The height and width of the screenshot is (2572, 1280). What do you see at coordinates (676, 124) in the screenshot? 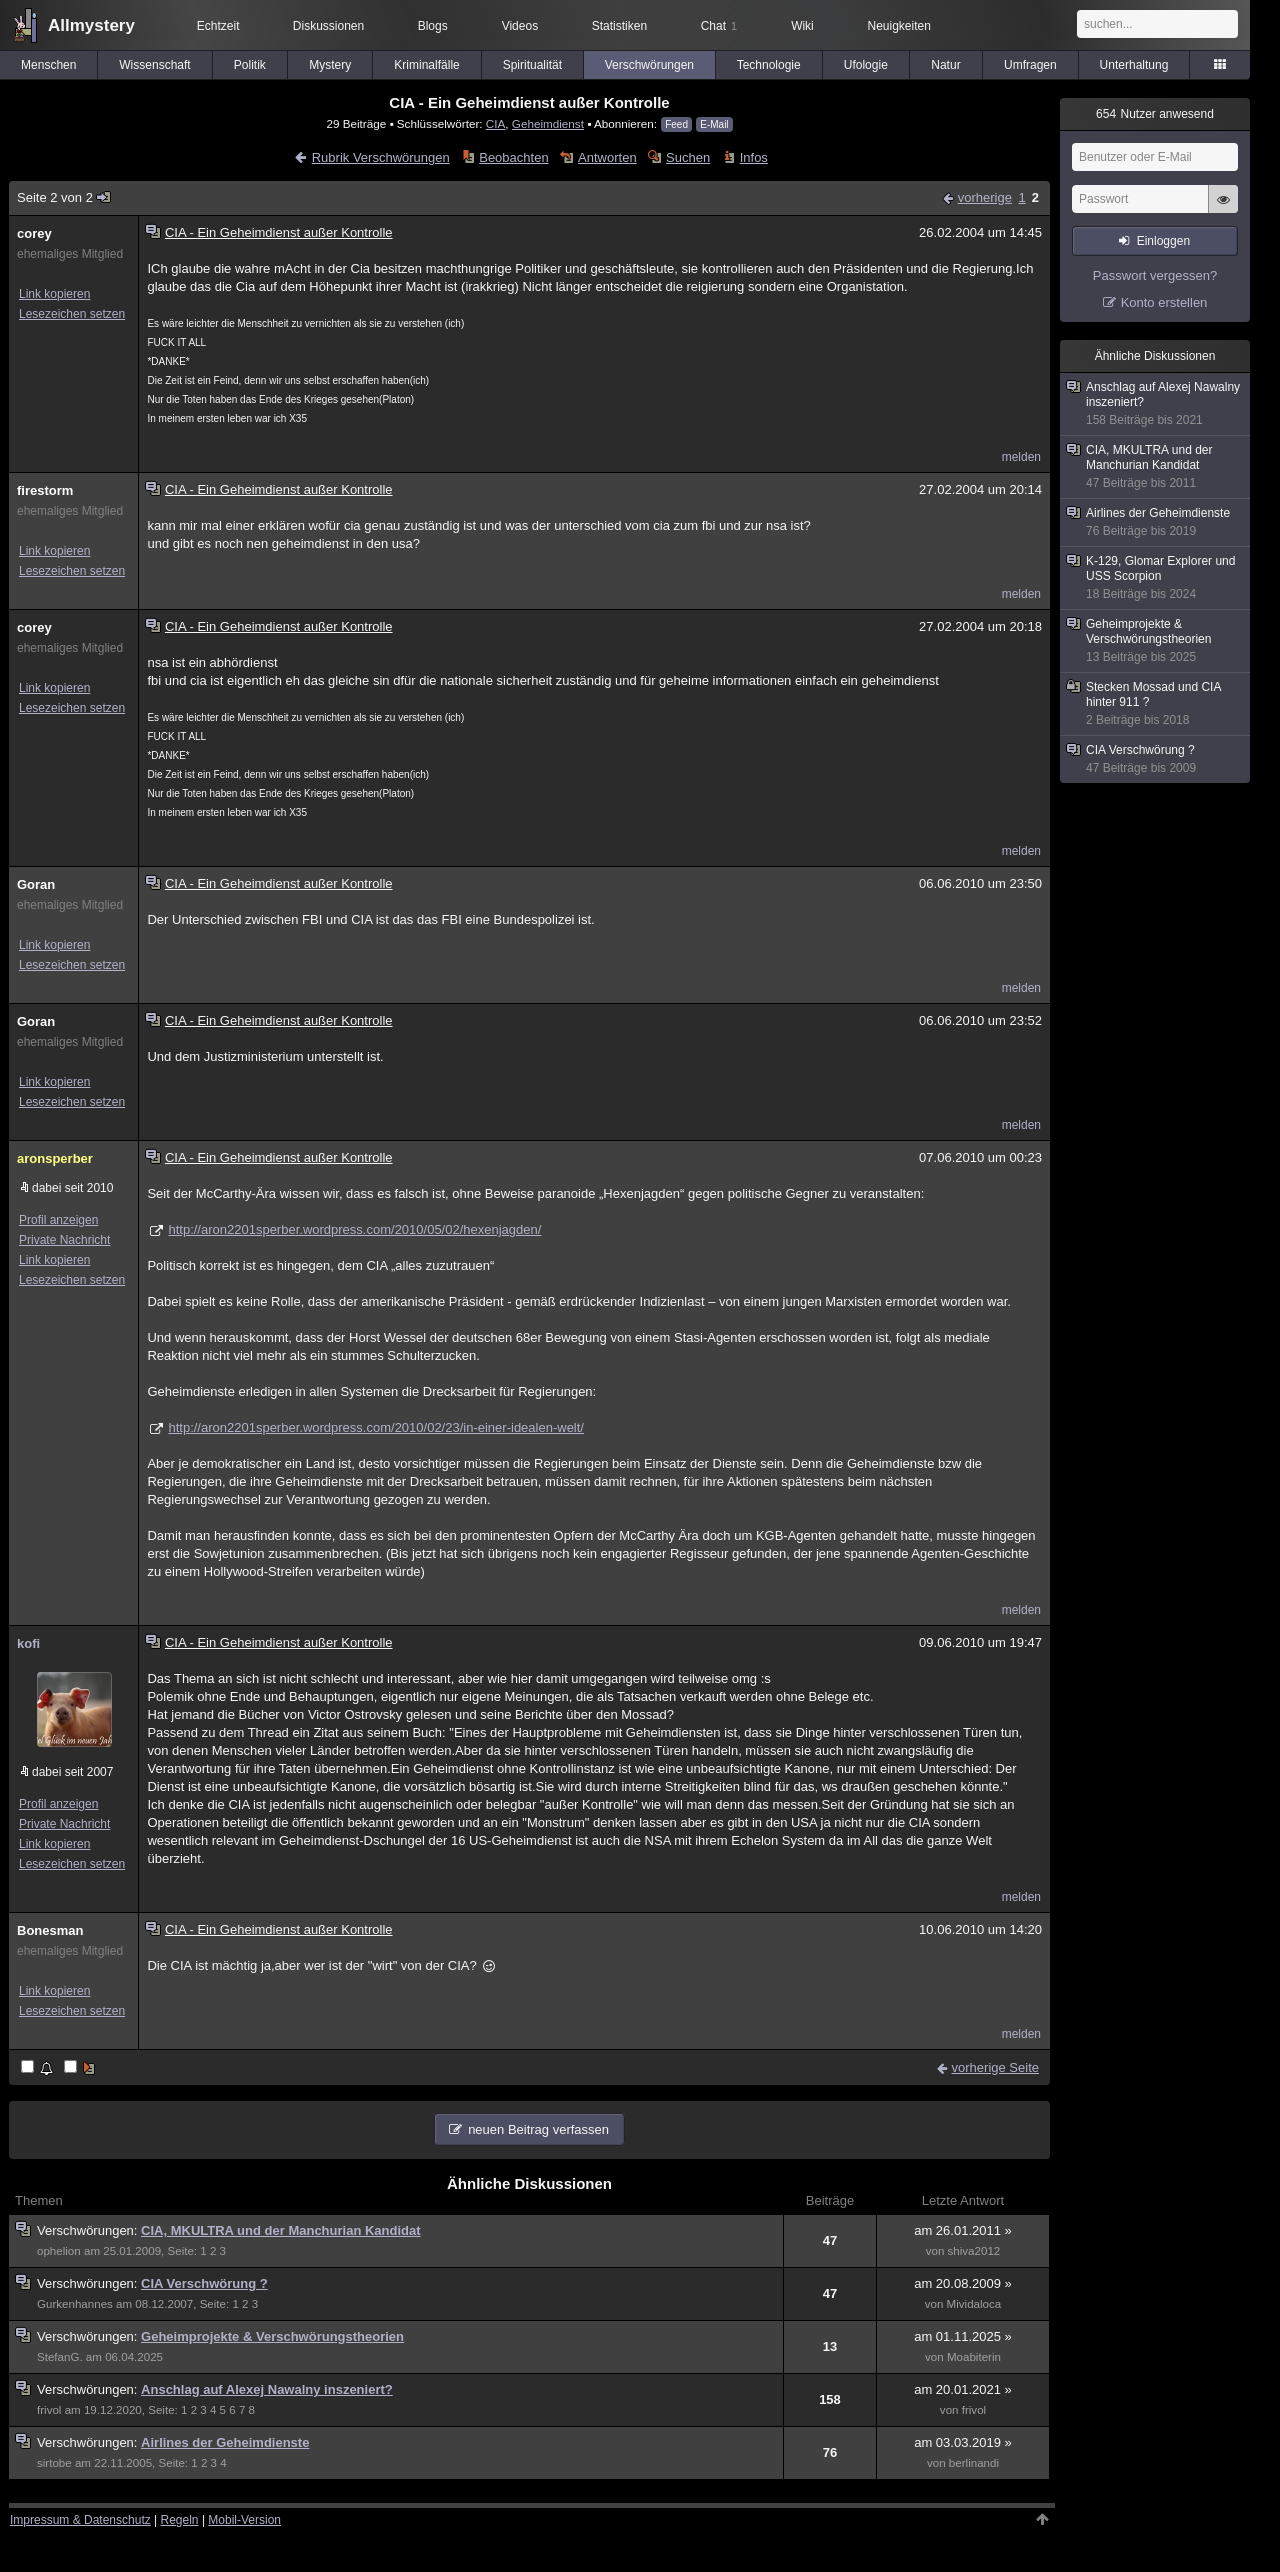
I see `Feed` at bounding box center [676, 124].